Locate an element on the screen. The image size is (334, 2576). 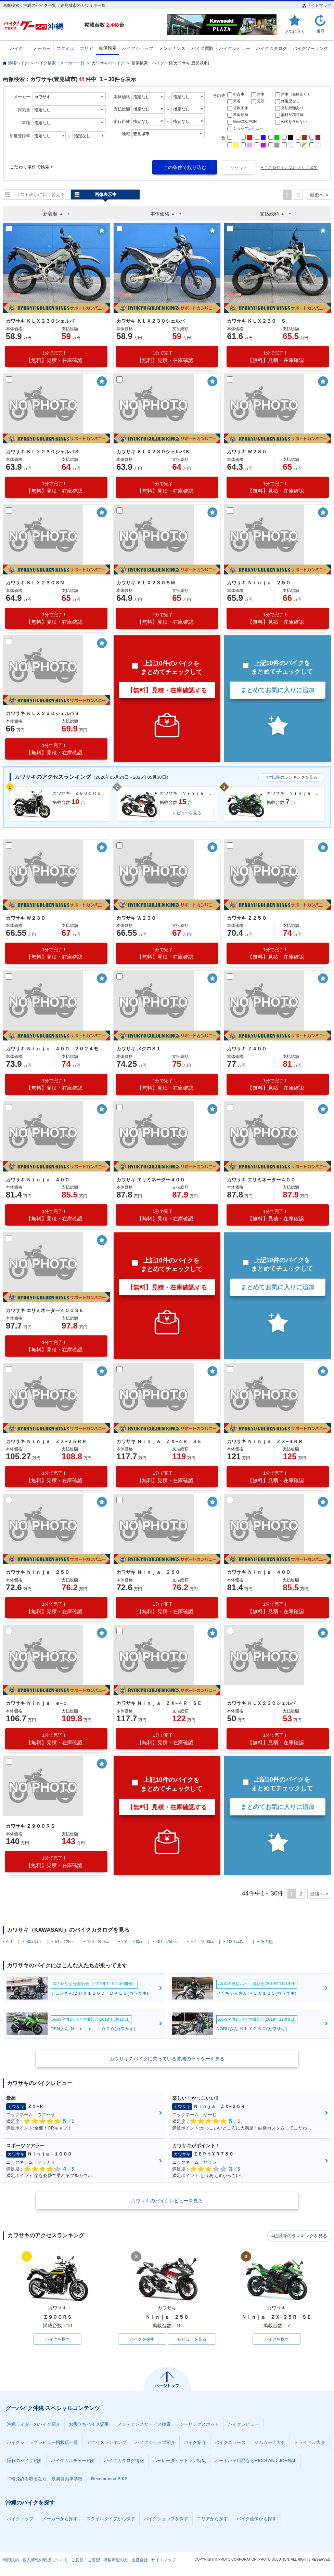
251～400cc is located at coordinates (132, 1941).